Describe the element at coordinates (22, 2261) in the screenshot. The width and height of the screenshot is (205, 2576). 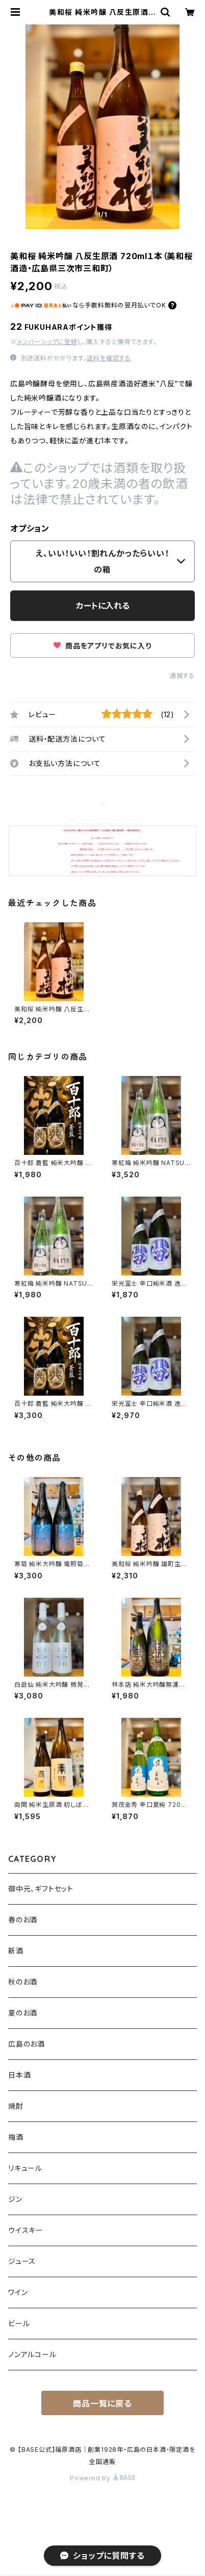
I see `ジュース` at that location.